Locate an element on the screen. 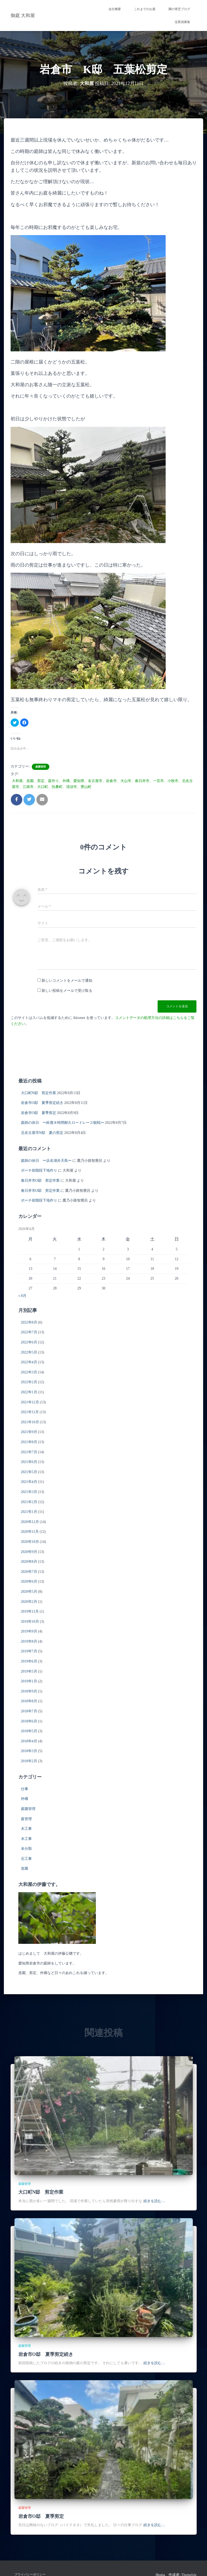 This screenshot has width=207, height=2576. 2020年2月 is located at coordinates (29, 1602).